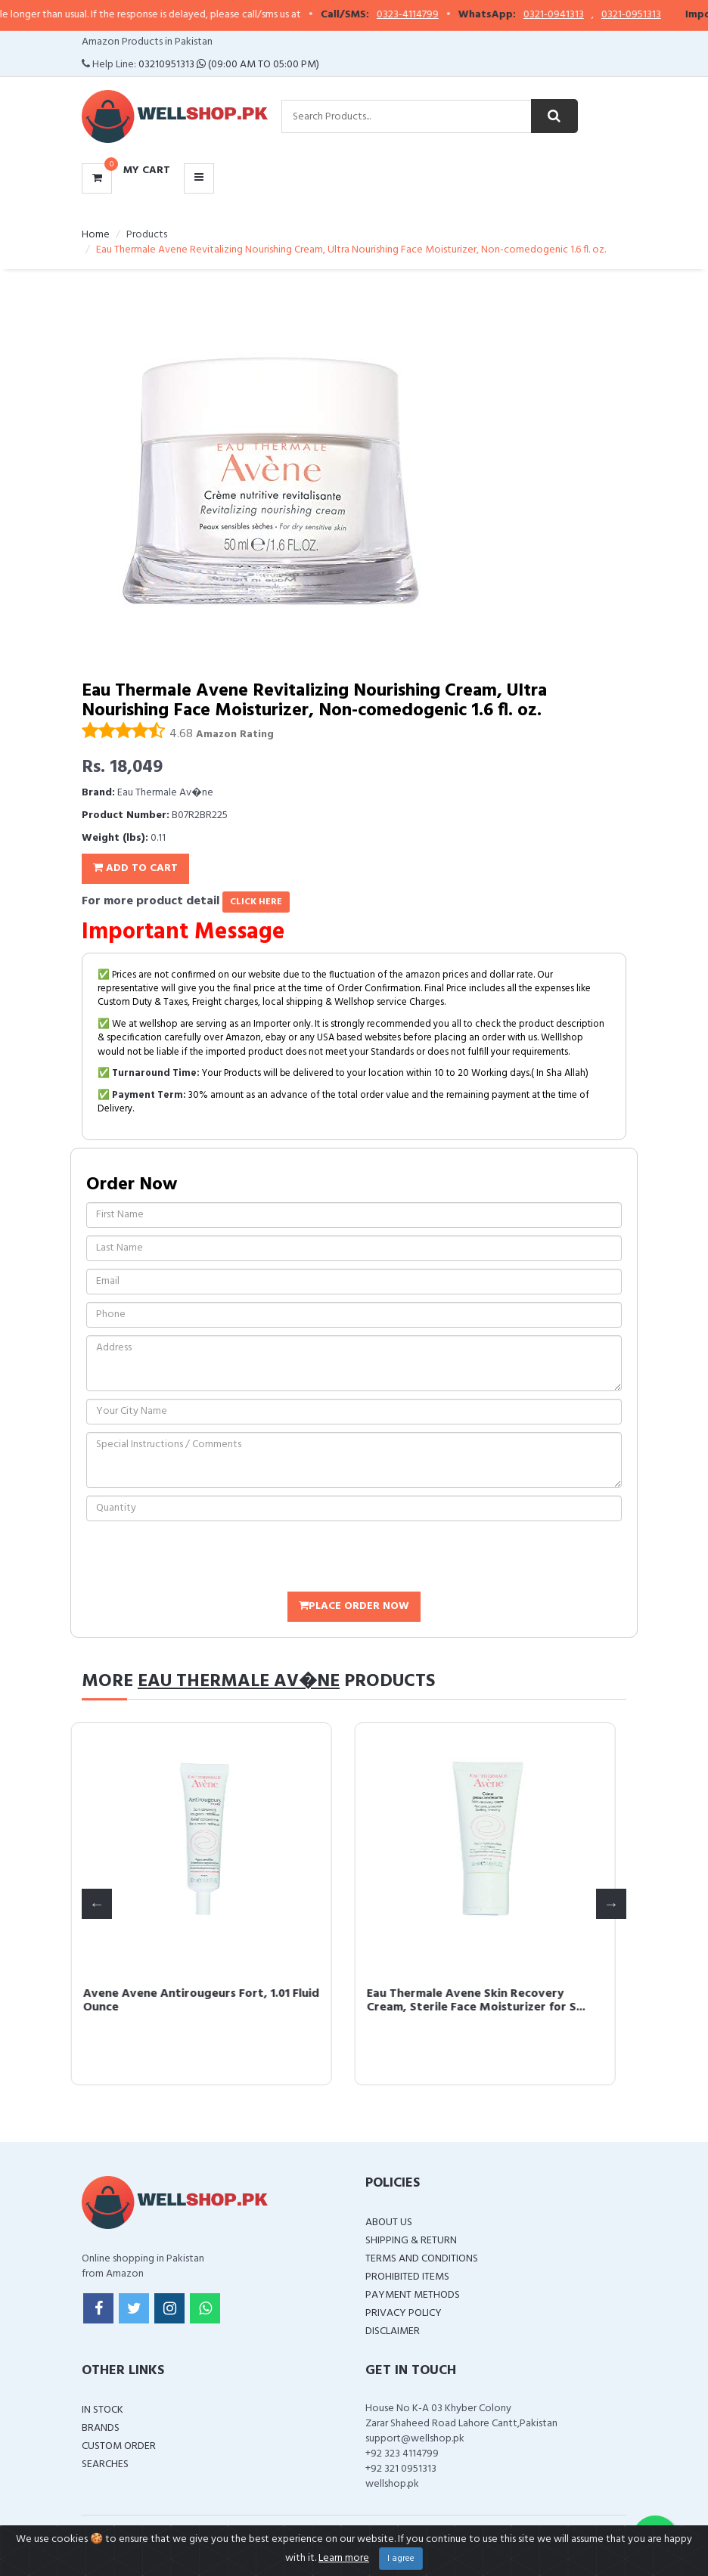  What do you see at coordinates (97, 1904) in the screenshot?
I see `Previous` at bounding box center [97, 1904].